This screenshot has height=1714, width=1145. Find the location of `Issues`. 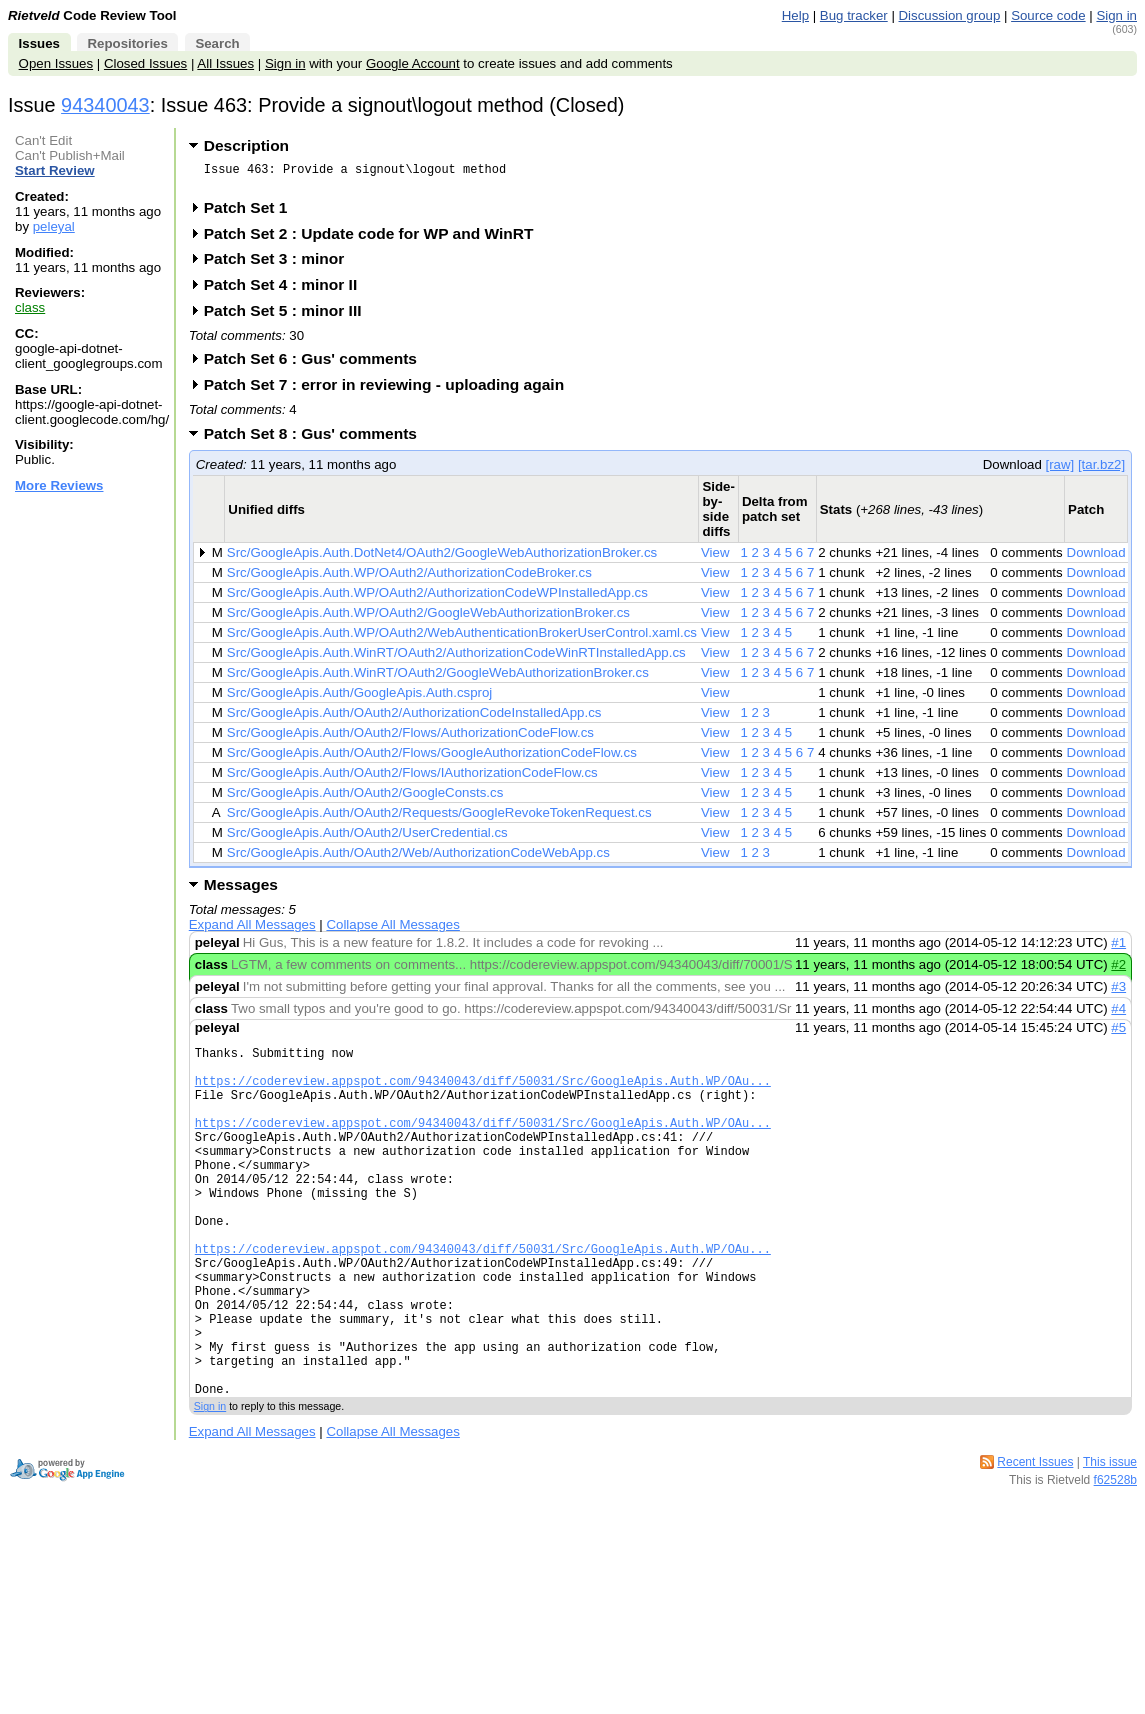

Issues is located at coordinates (39, 43).